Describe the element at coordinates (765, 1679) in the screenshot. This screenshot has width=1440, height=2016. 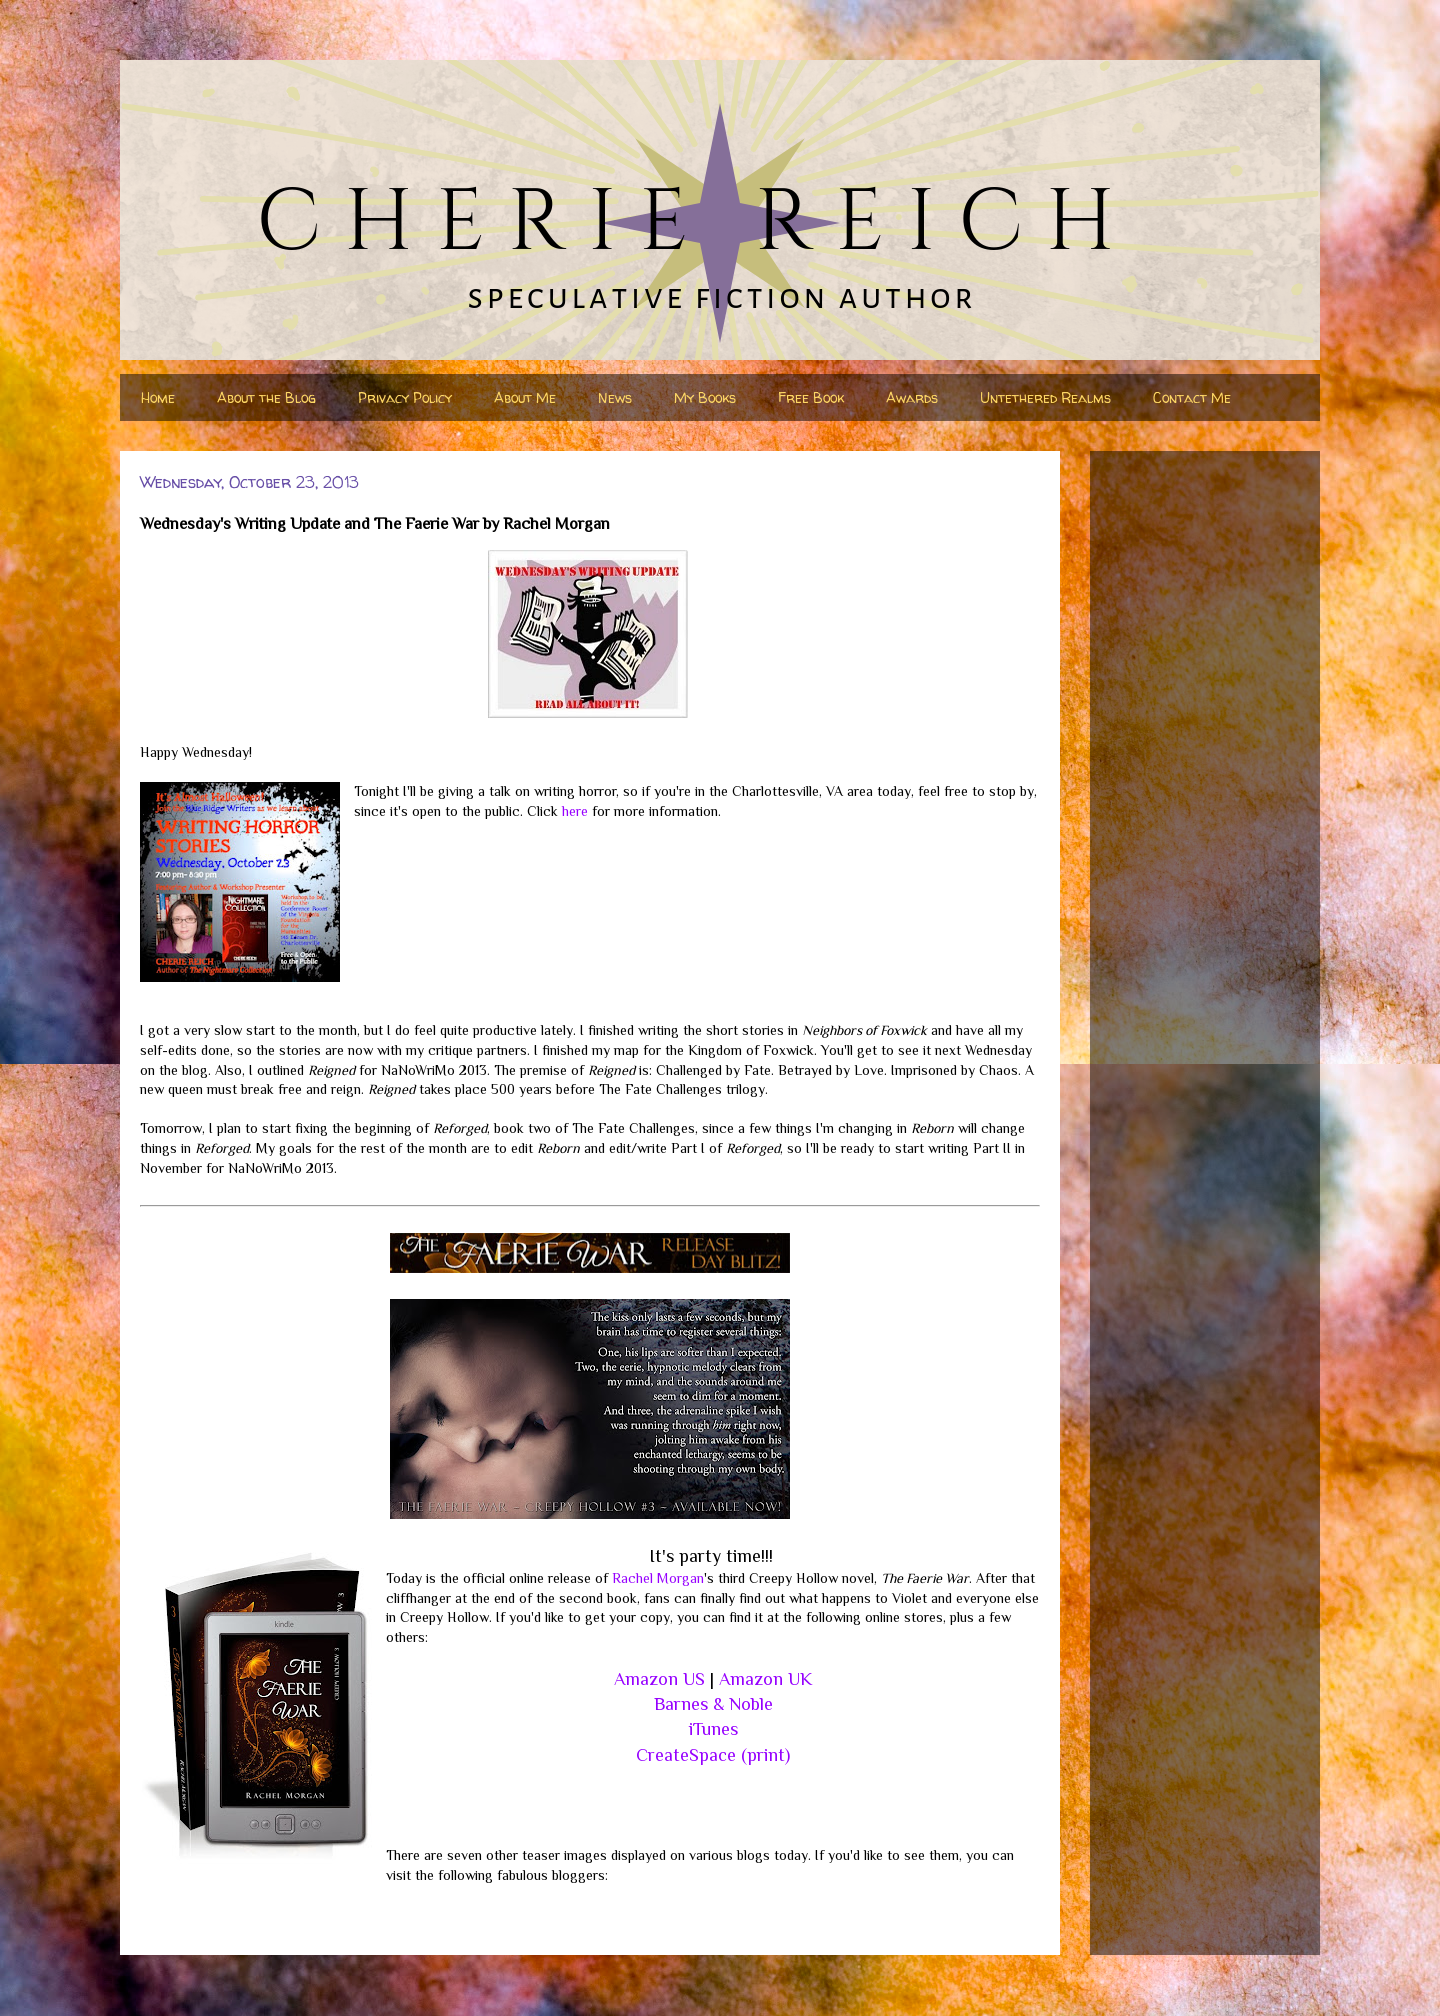
I see `Amazon UK` at that location.